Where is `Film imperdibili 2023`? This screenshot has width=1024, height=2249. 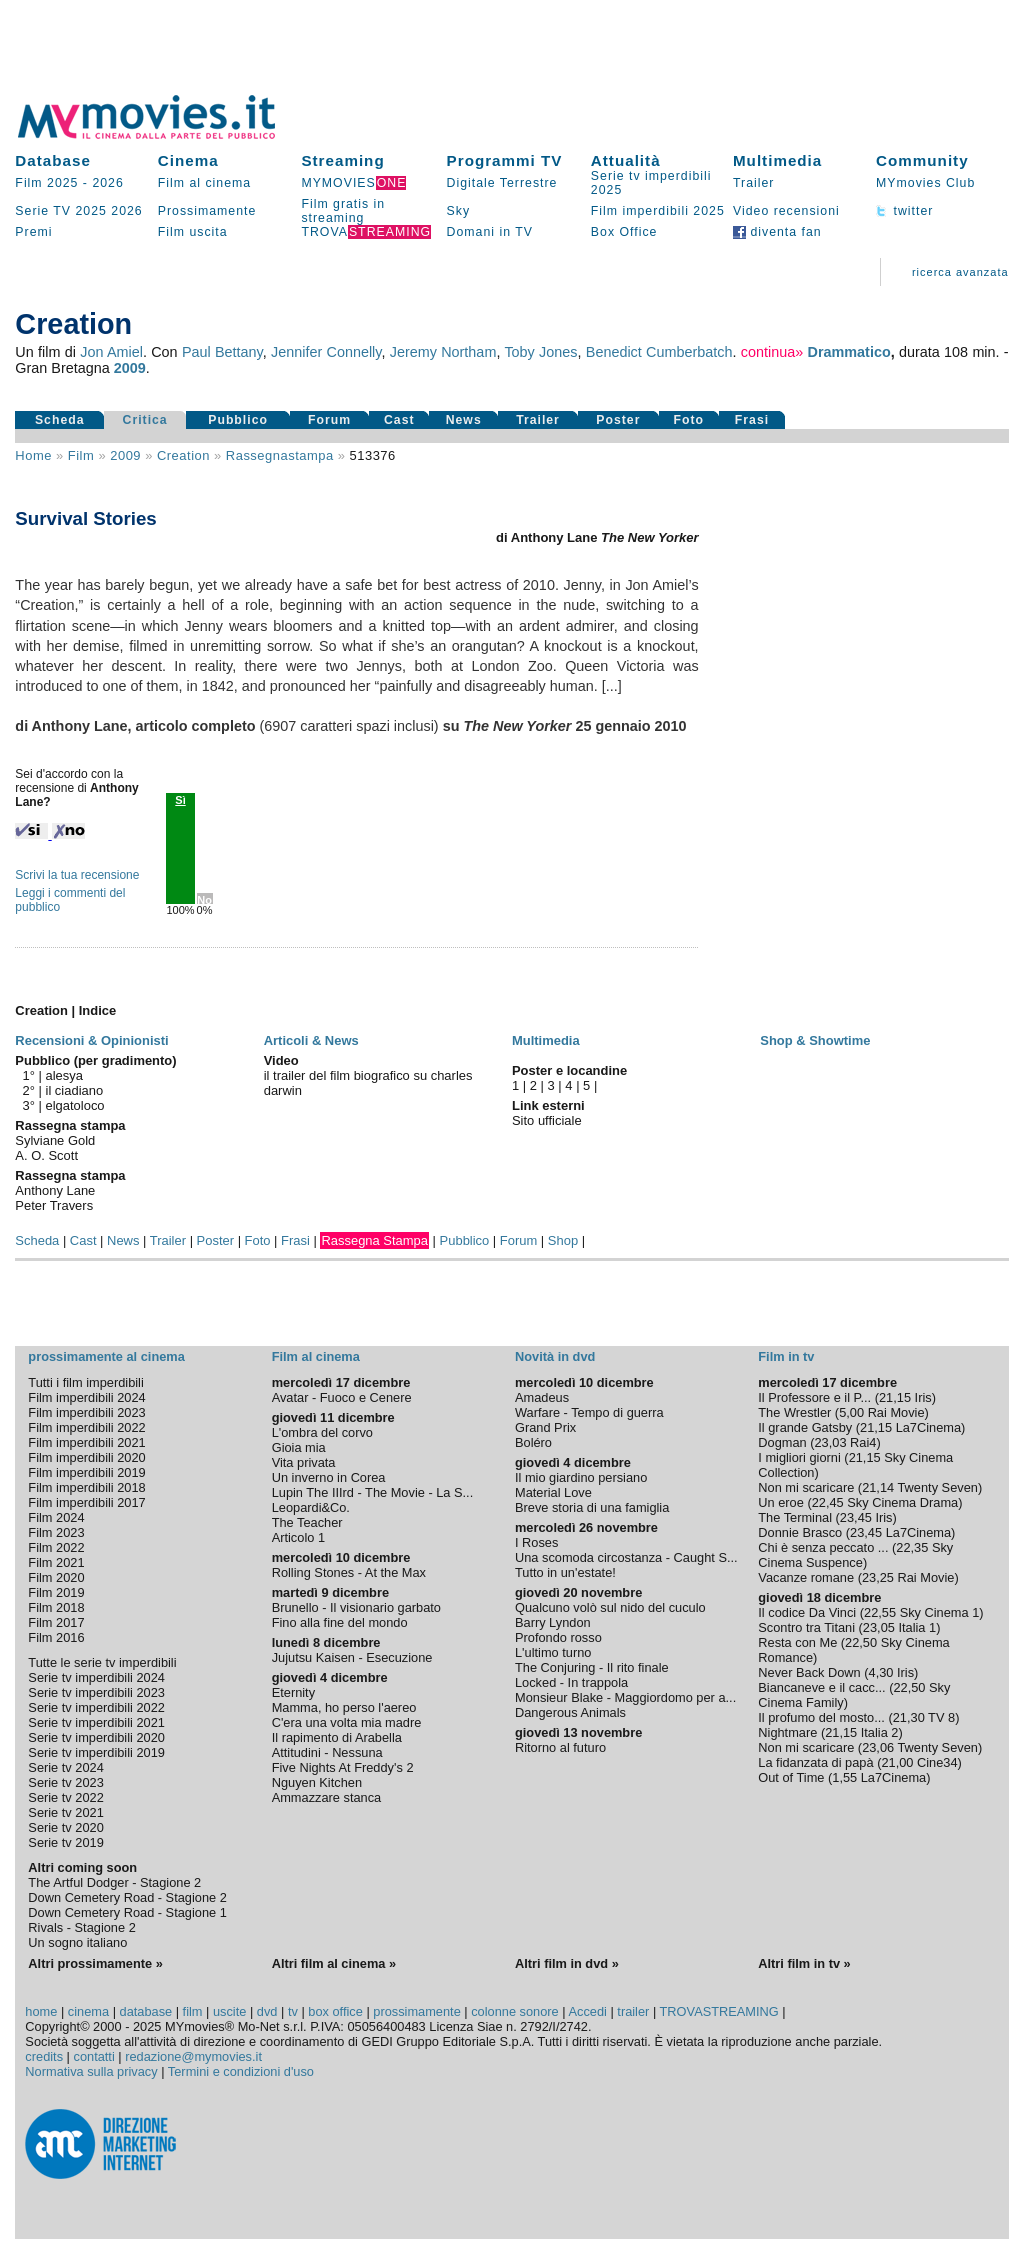
Film imperdibili 2023 is located at coordinates (86, 1412).